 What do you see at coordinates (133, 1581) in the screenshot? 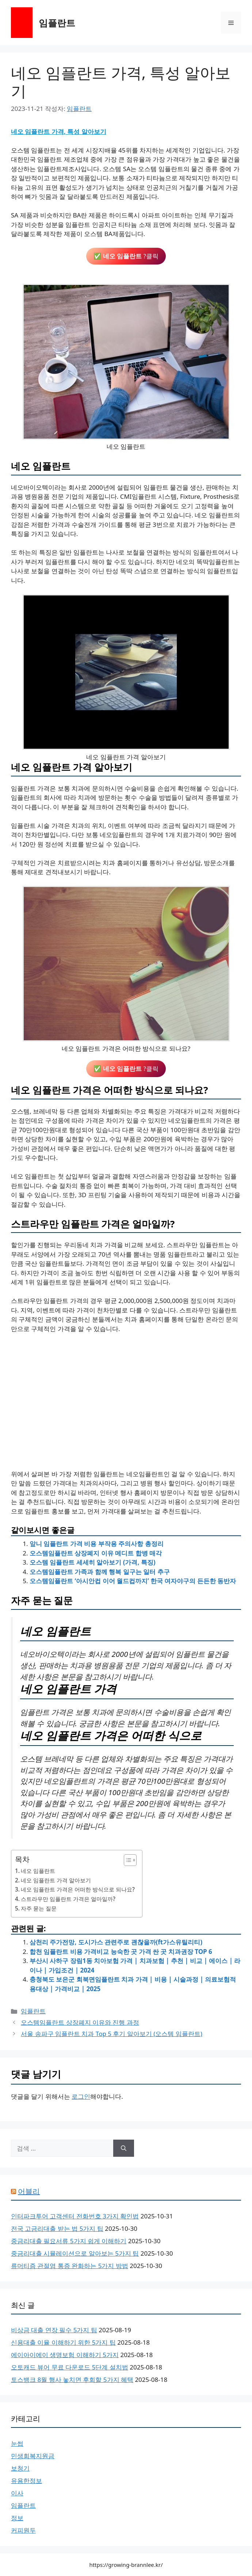
I see `오스템임플란트 ‘아시안컵 이어 월드컵까지’ 한국 여자야구의 든든한 동반자` at bounding box center [133, 1581].